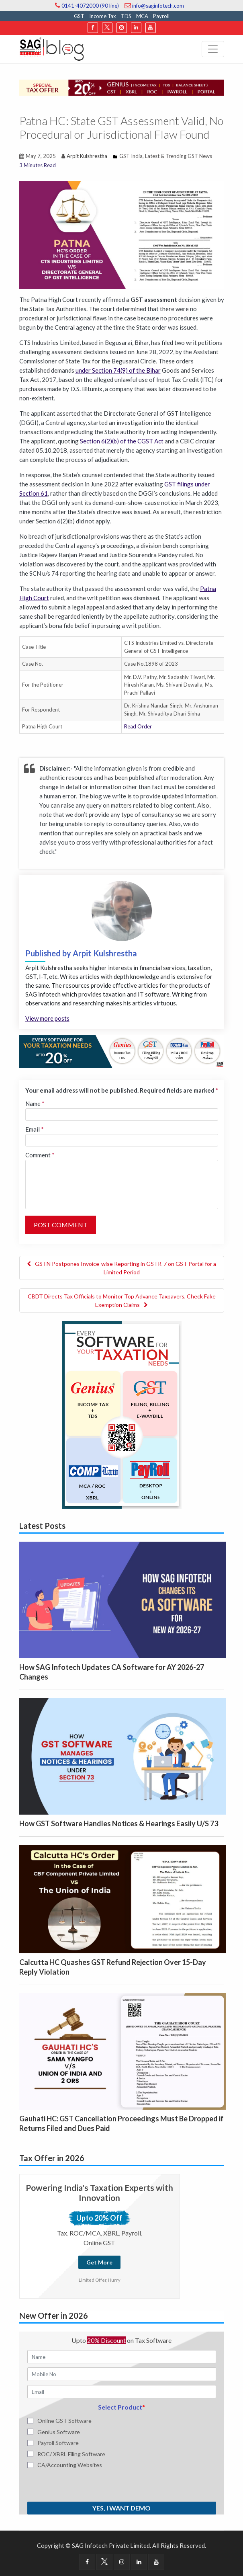 The height and width of the screenshot is (2576, 243). Describe the element at coordinates (138, 726) in the screenshot. I see `Read Order` at that location.